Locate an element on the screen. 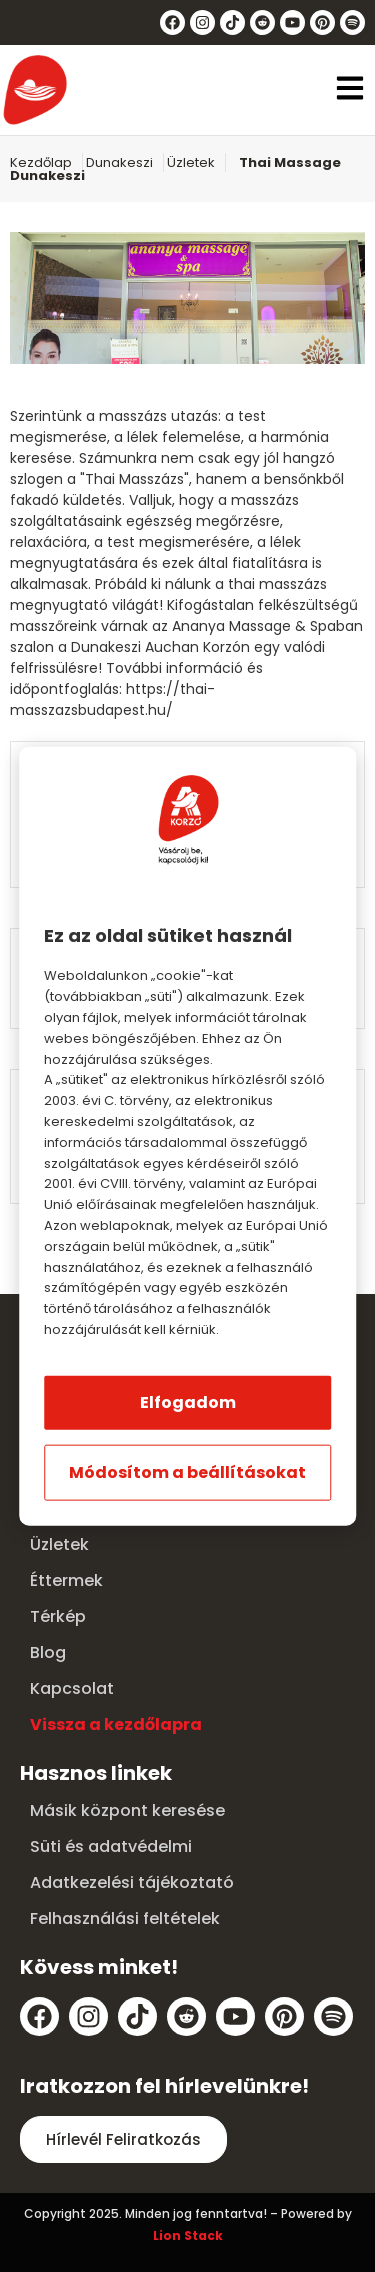 This screenshot has width=375, height=2272. Üzletek is located at coordinates (191, 162).